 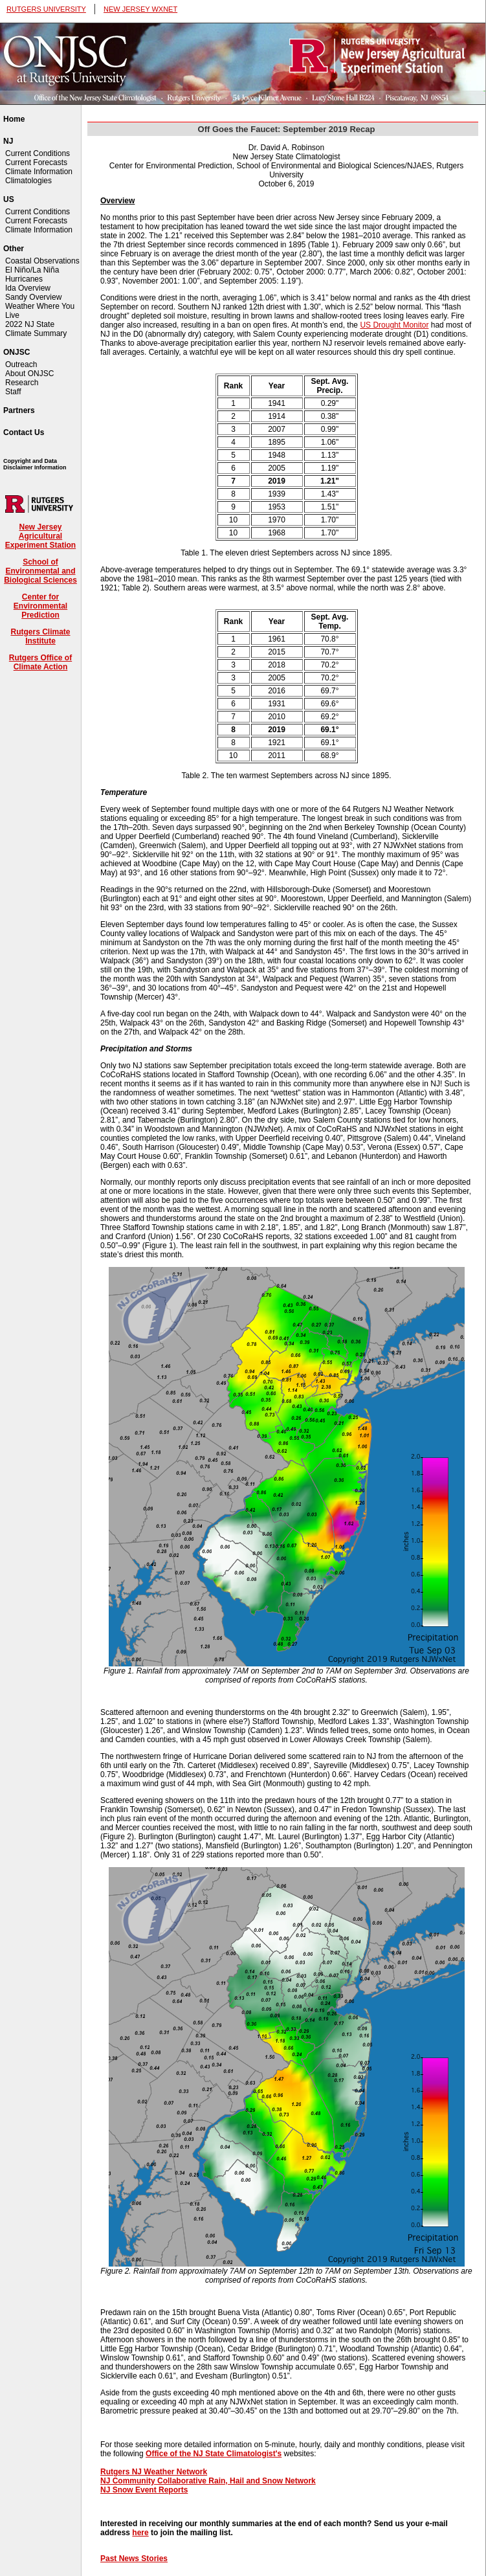 I want to click on Climatologies, so click(x=28, y=180).